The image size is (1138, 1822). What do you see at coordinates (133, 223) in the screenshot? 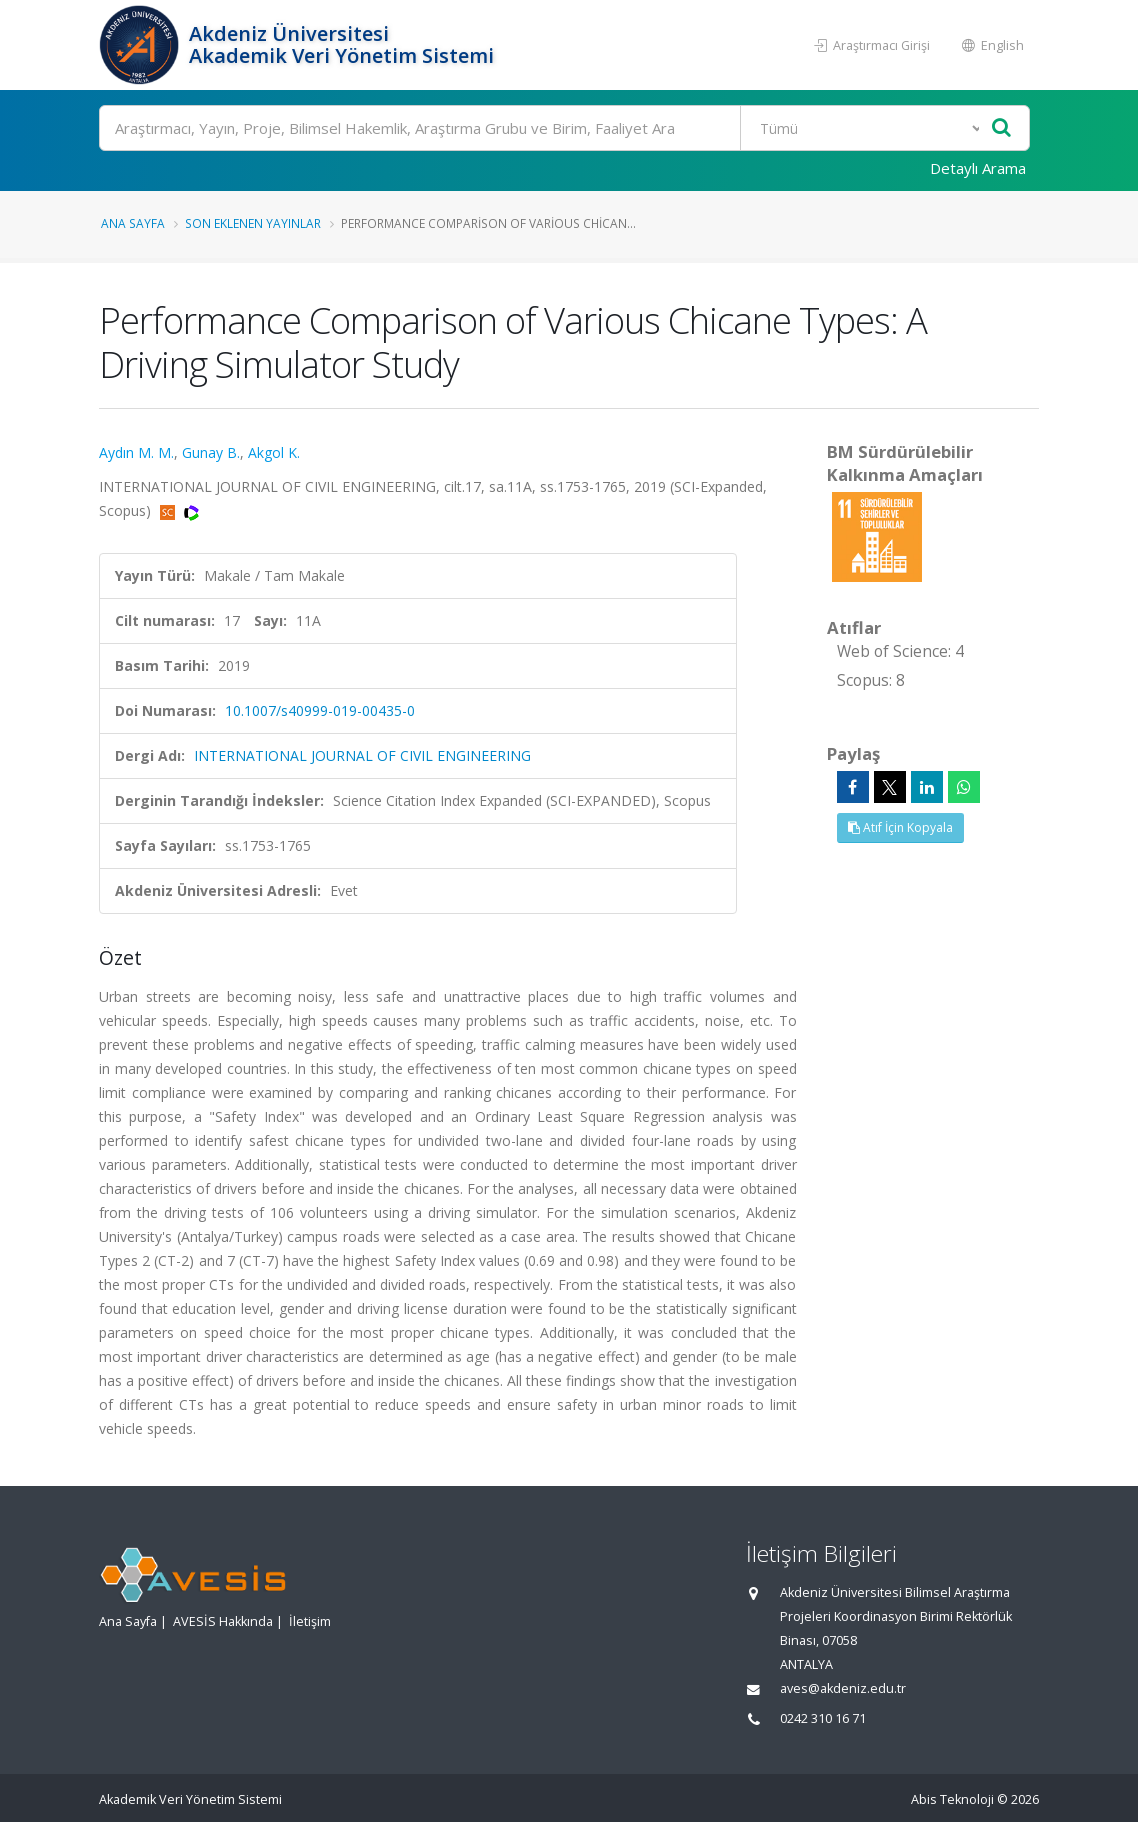
I see `Ana Sayfa` at bounding box center [133, 223].